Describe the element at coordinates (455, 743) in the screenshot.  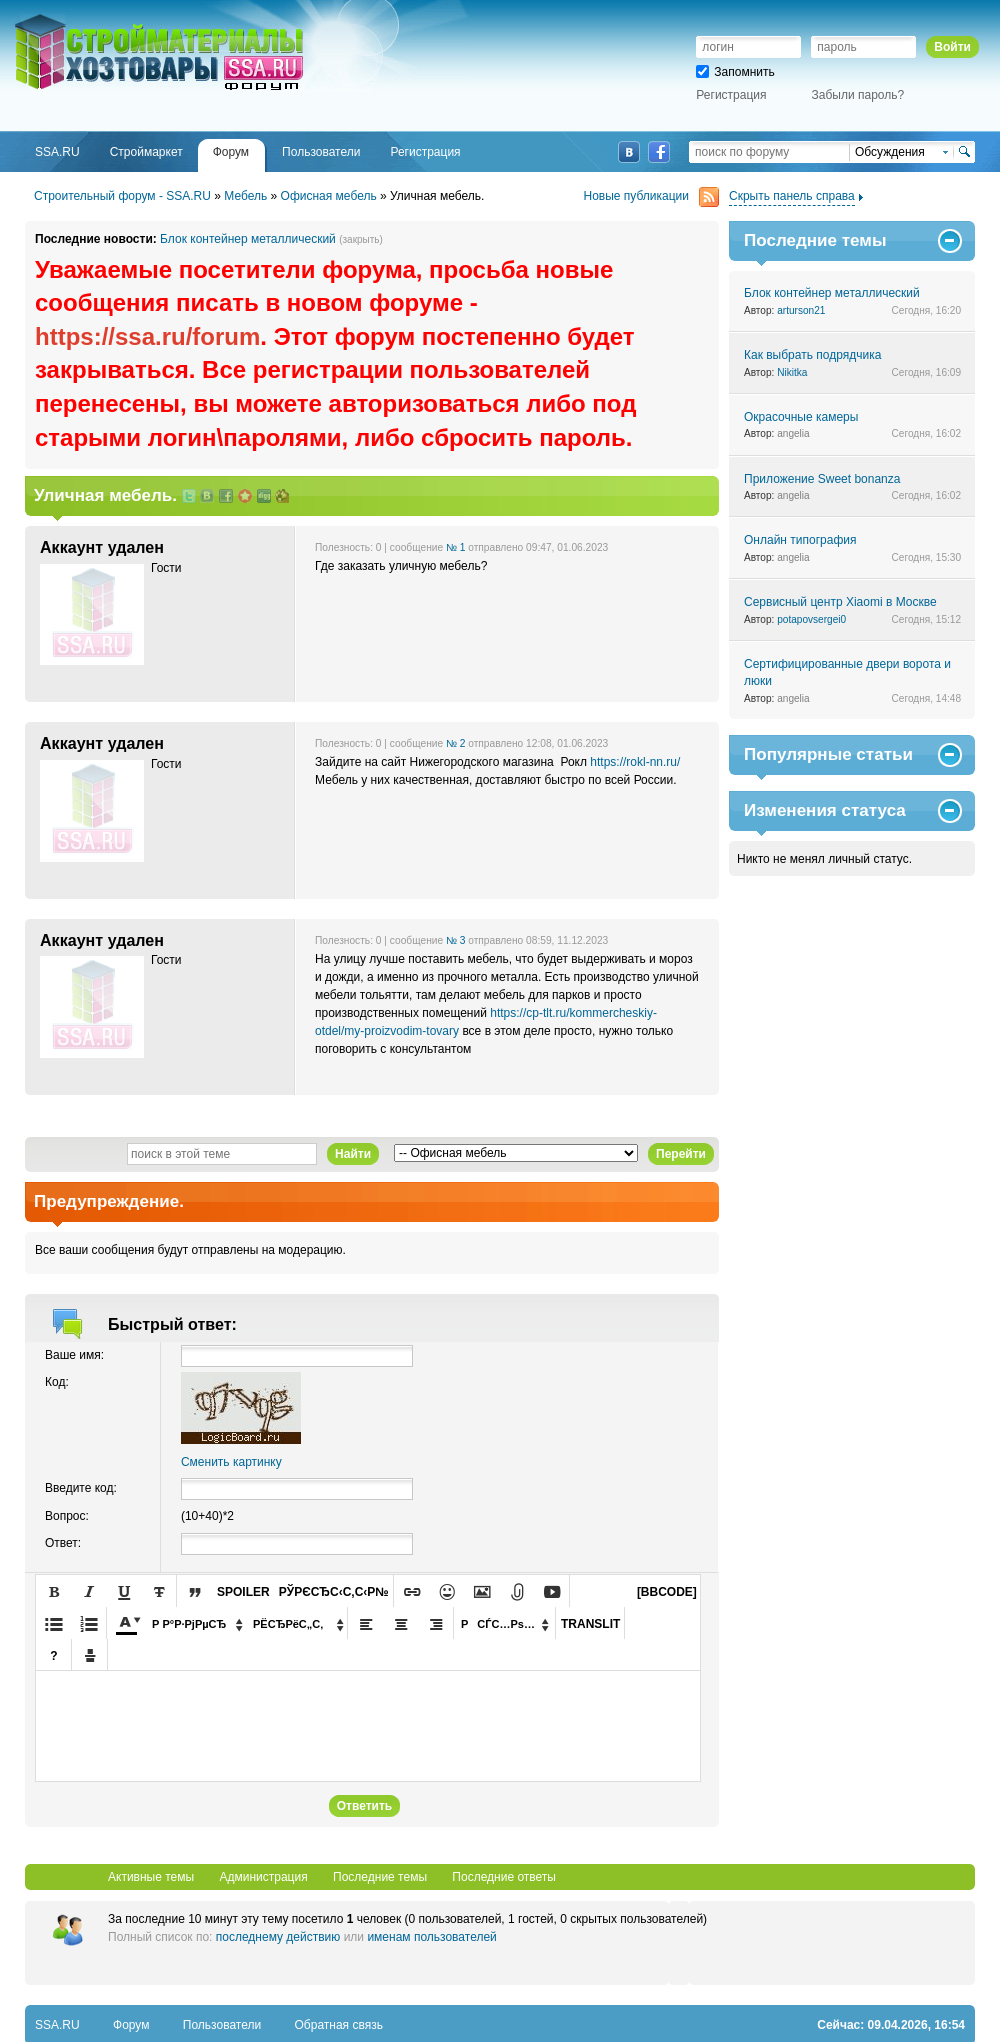
I see `№ 2` at that location.